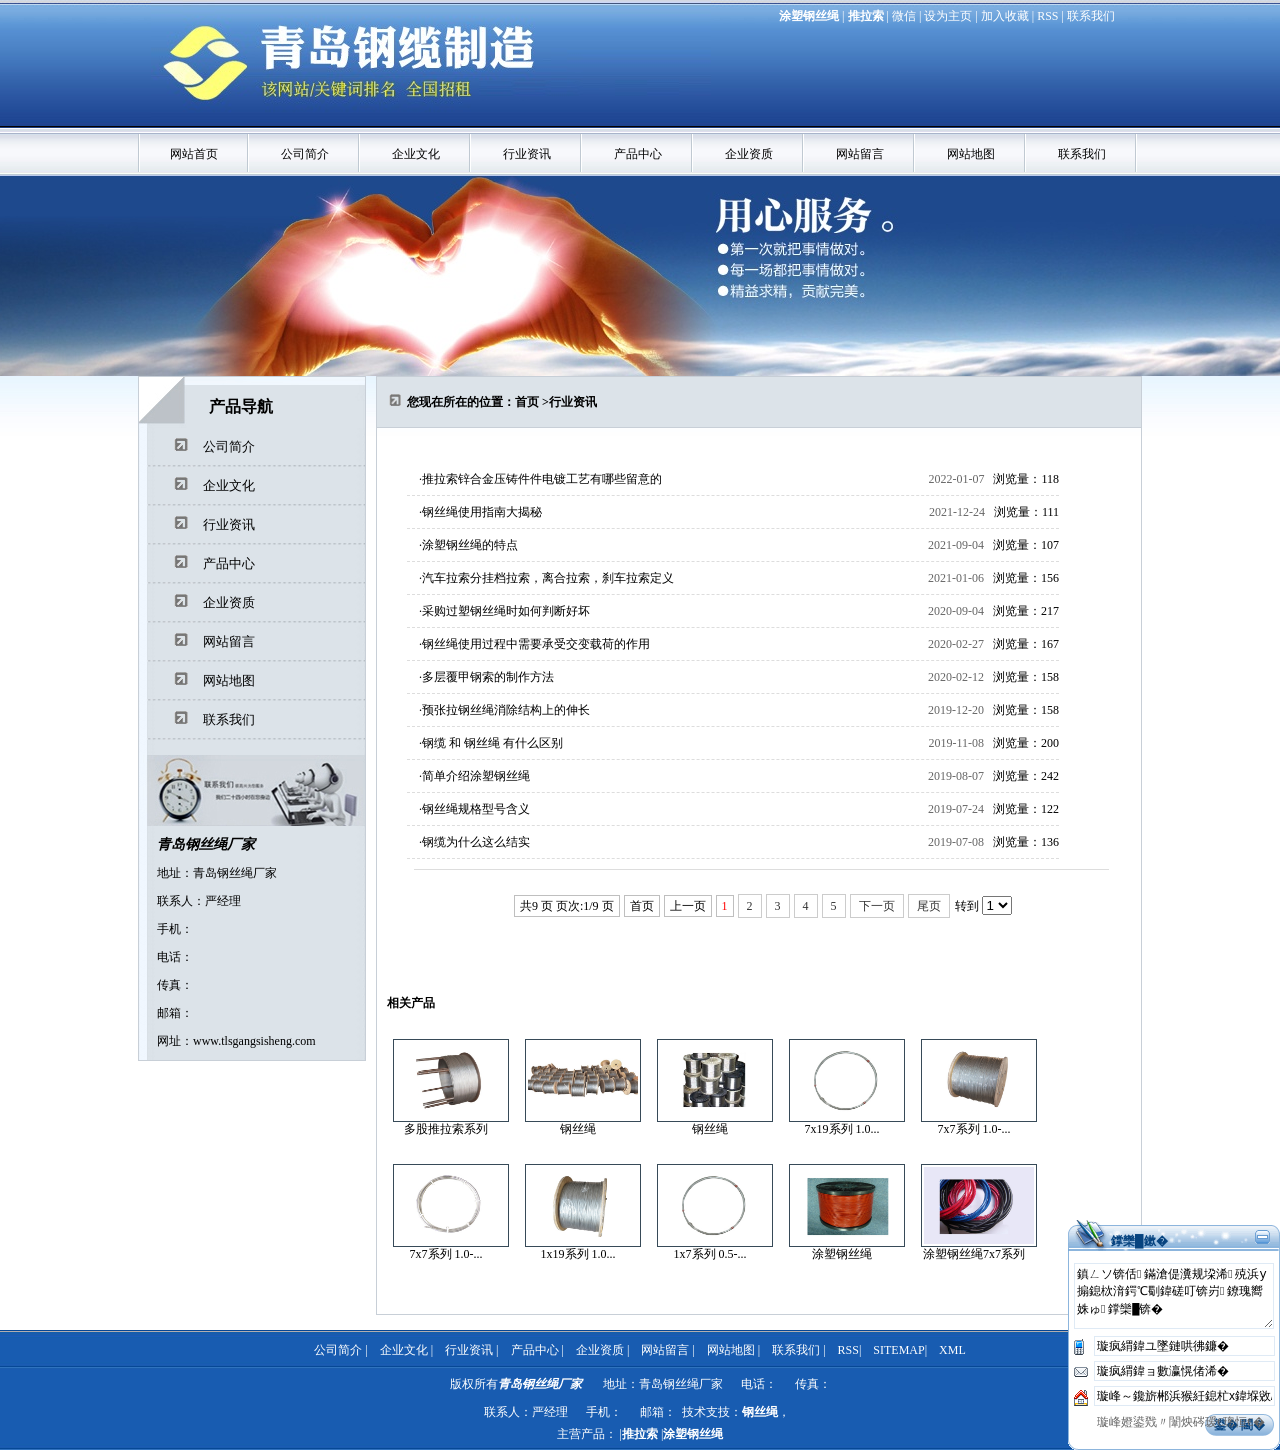 This screenshot has height=1450, width=1280. What do you see at coordinates (974, 1129) in the screenshot?
I see `7x7系列 1.0-...` at bounding box center [974, 1129].